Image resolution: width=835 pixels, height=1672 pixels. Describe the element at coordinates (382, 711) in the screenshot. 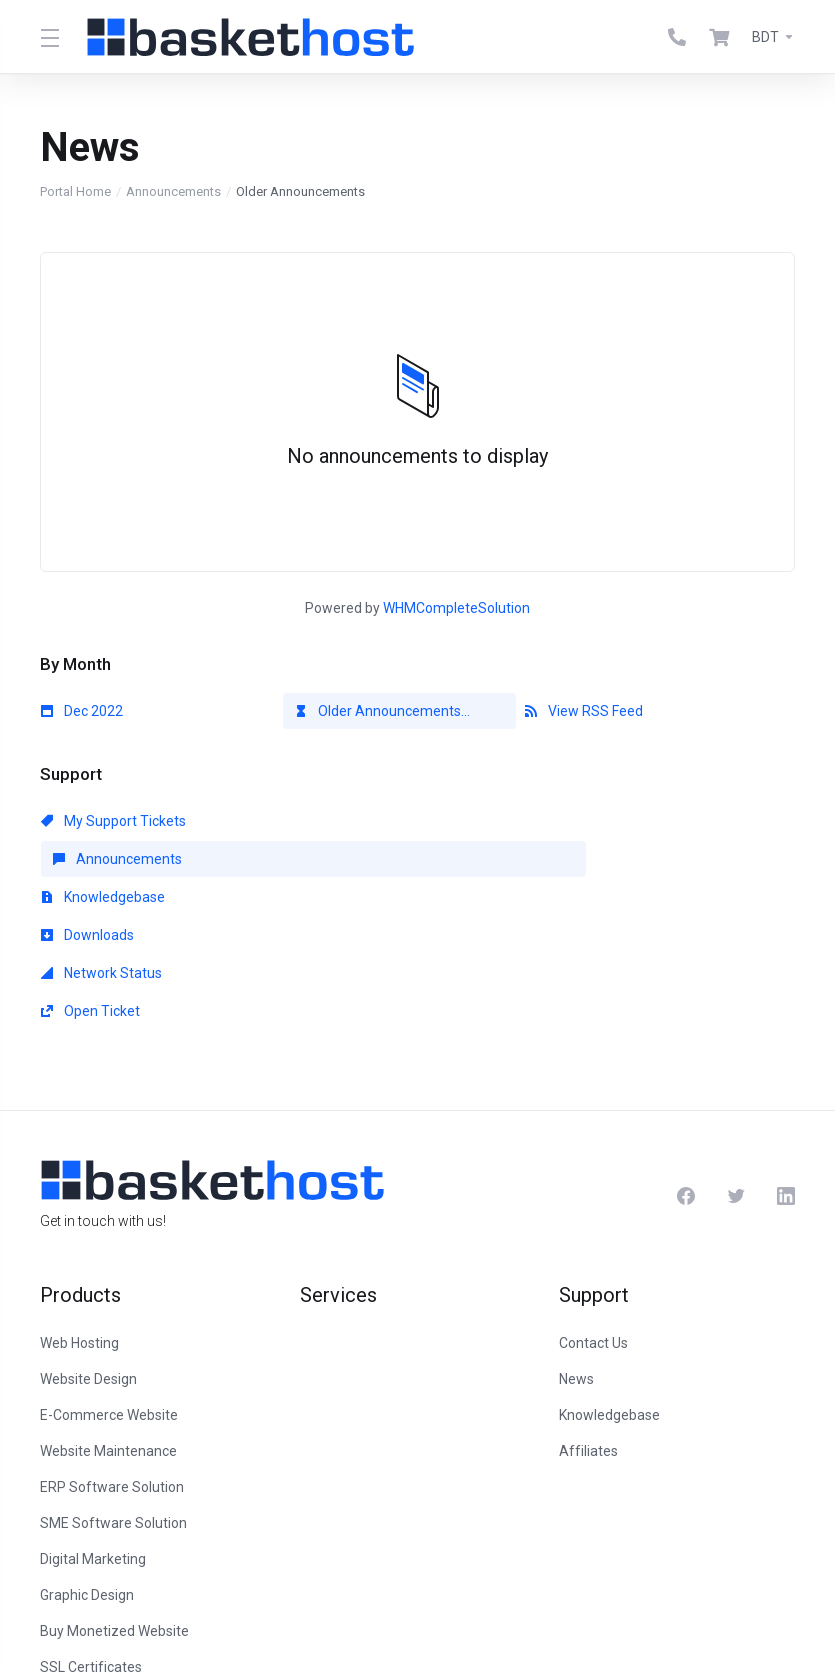

I see `Older Announcements...` at that location.